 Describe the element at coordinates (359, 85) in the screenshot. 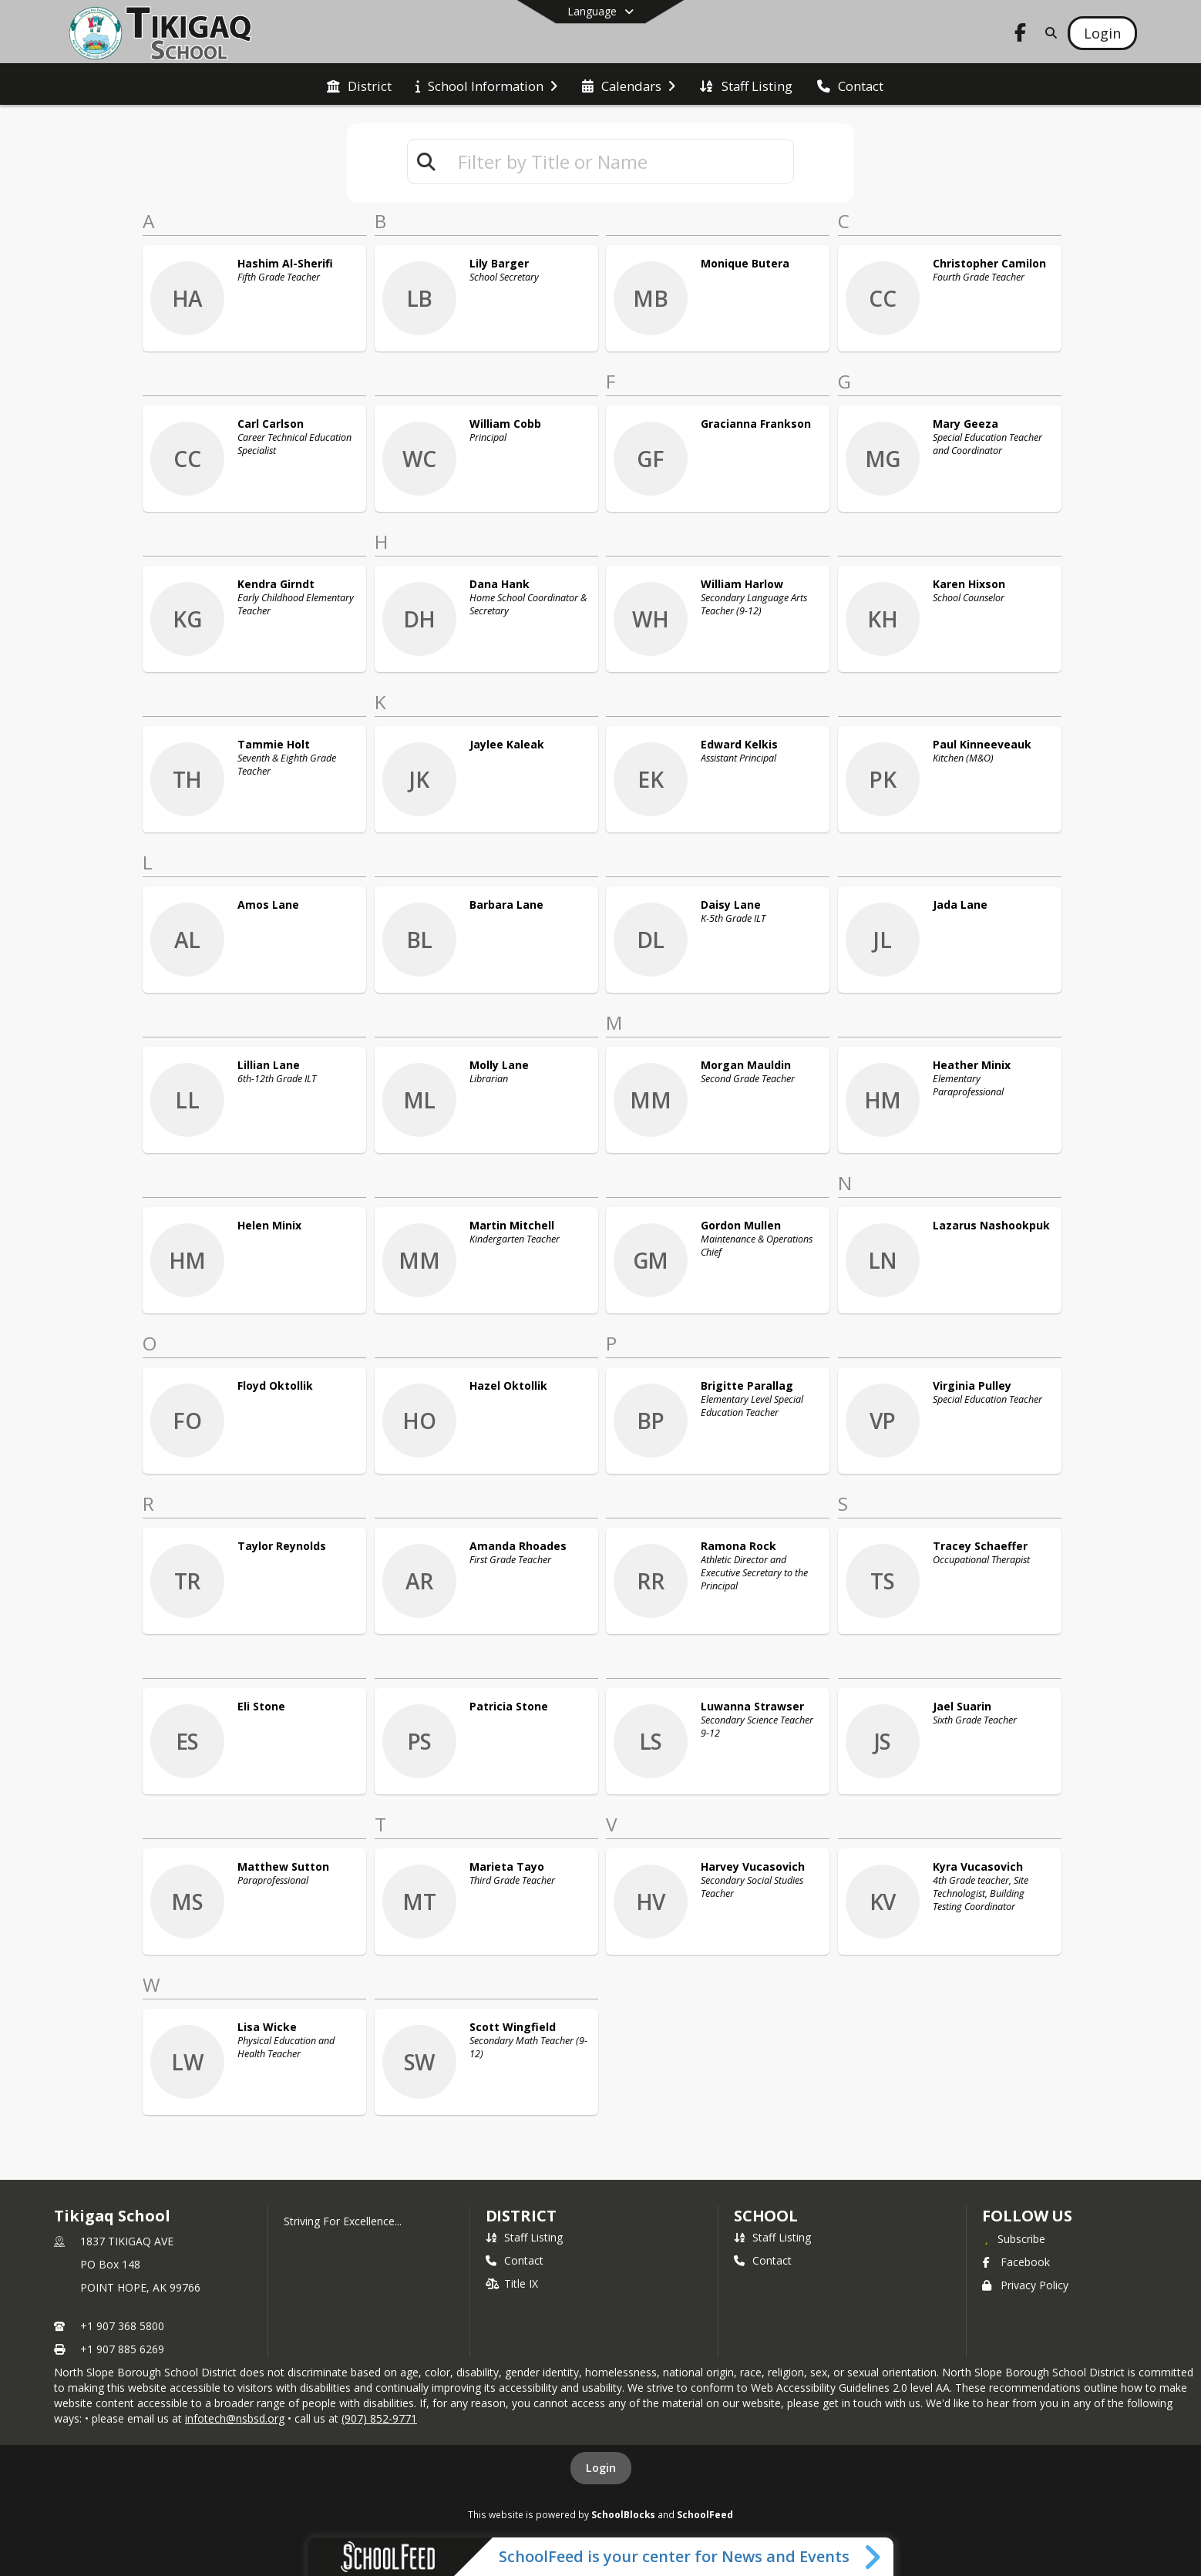

I see `[menuitem]` at that location.